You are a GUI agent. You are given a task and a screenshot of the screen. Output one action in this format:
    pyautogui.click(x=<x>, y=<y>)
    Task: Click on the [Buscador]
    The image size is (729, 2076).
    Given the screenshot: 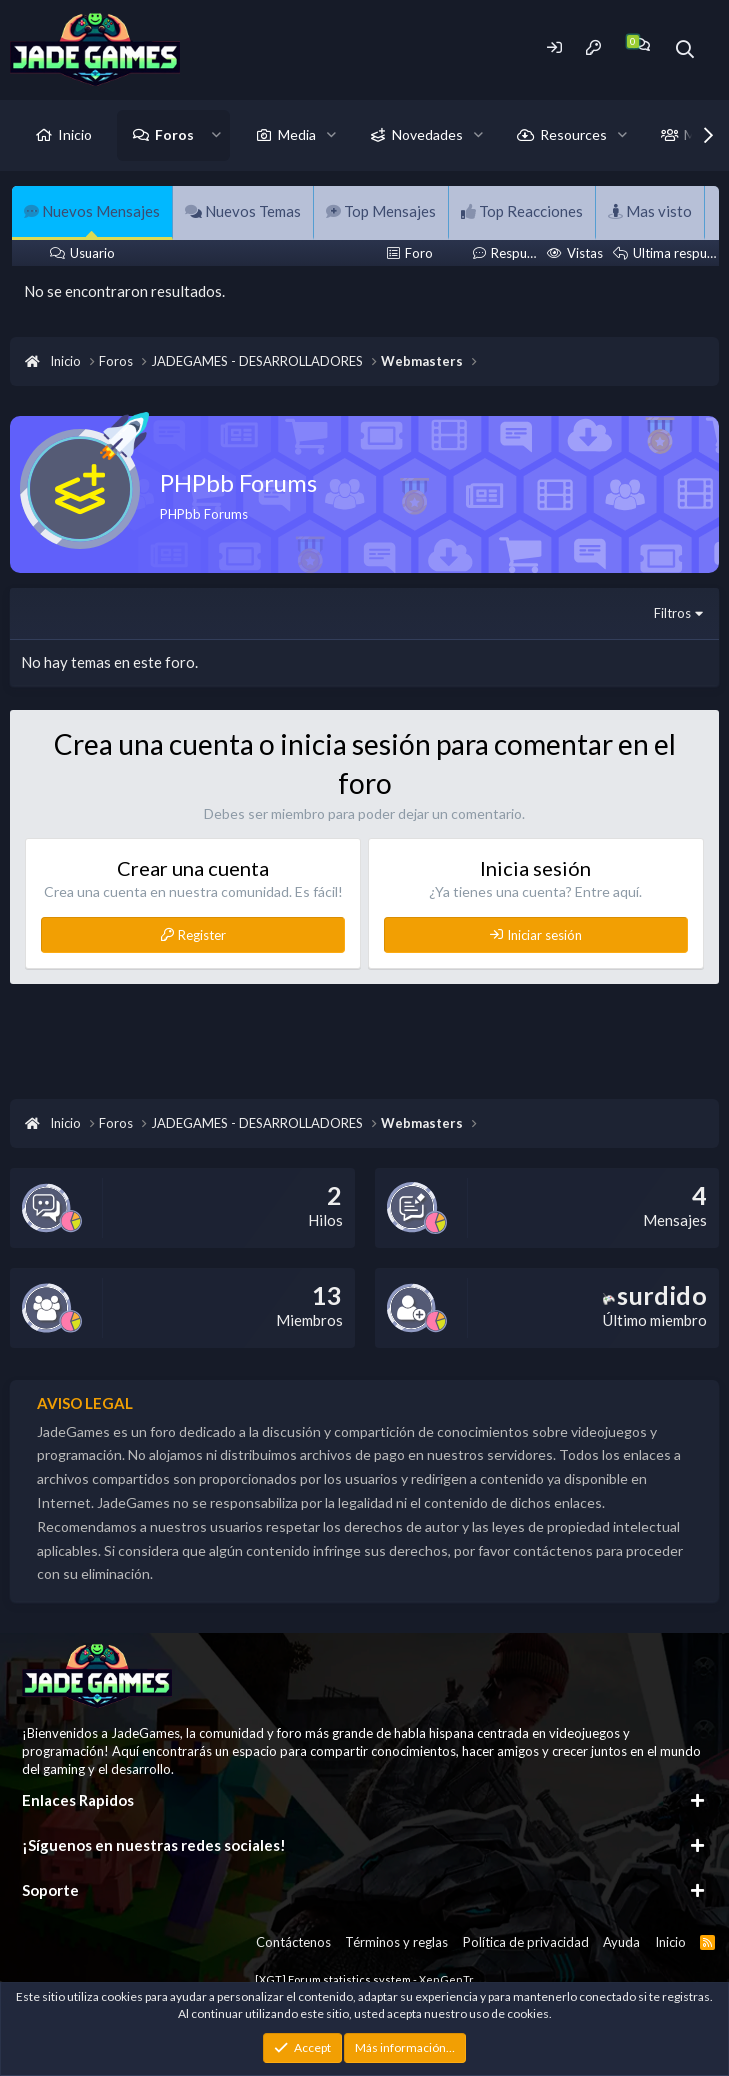 What is the action you would take?
    pyautogui.click(x=685, y=49)
    